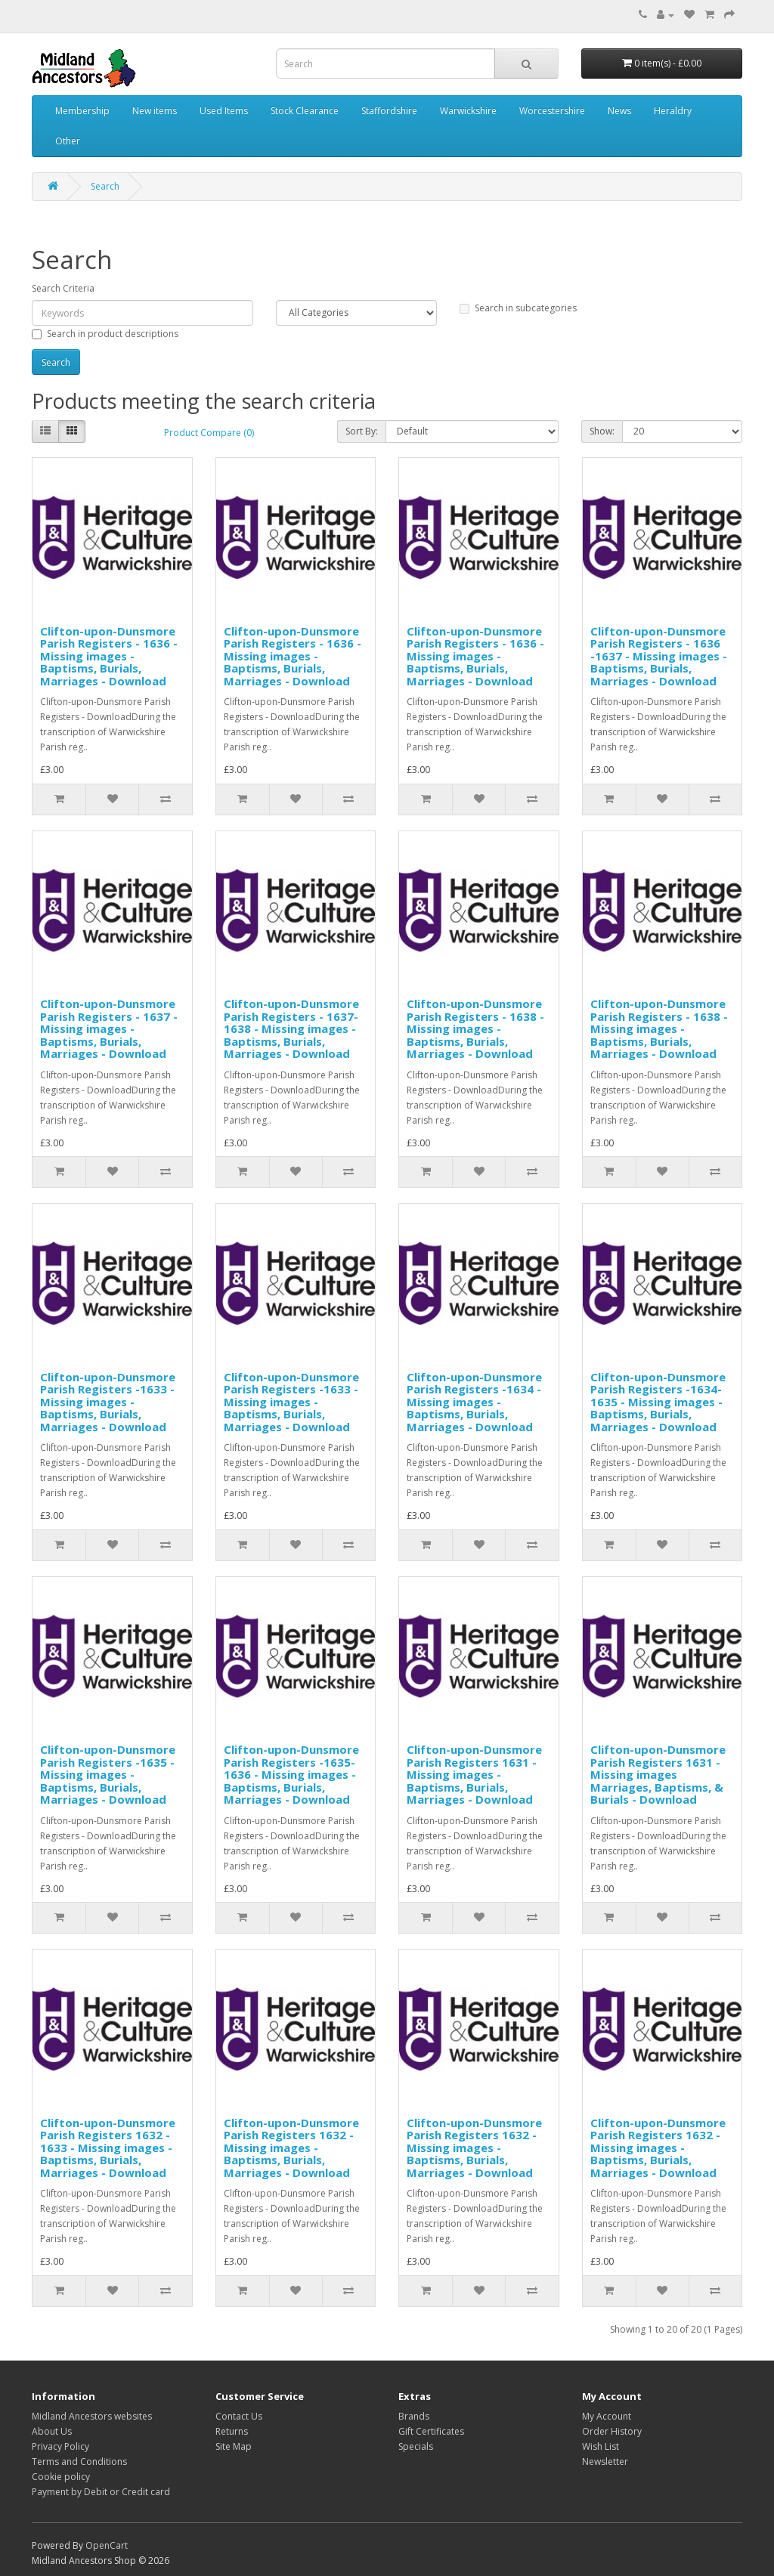 Image resolution: width=774 pixels, height=2576 pixels. Describe the element at coordinates (600, 2446) in the screenshot. I see `Wish List` at that location.